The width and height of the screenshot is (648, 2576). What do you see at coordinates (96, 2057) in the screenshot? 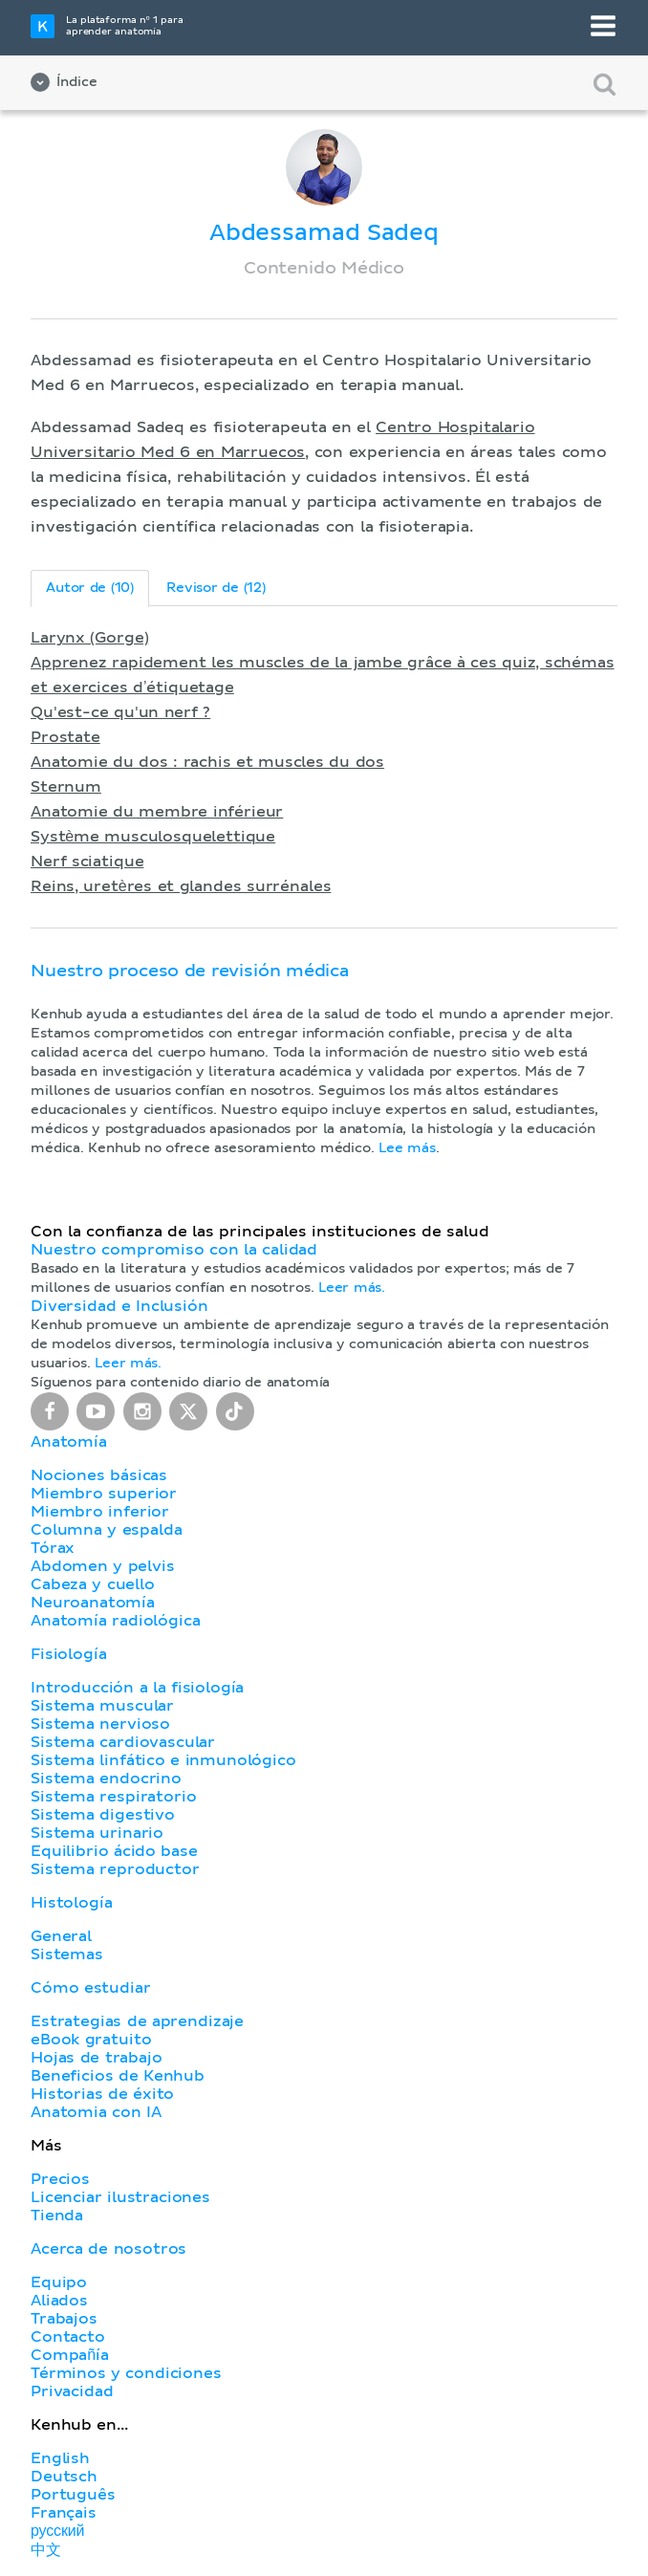
I see `Hojas de trabajo` at bounding box center [96, 2057].